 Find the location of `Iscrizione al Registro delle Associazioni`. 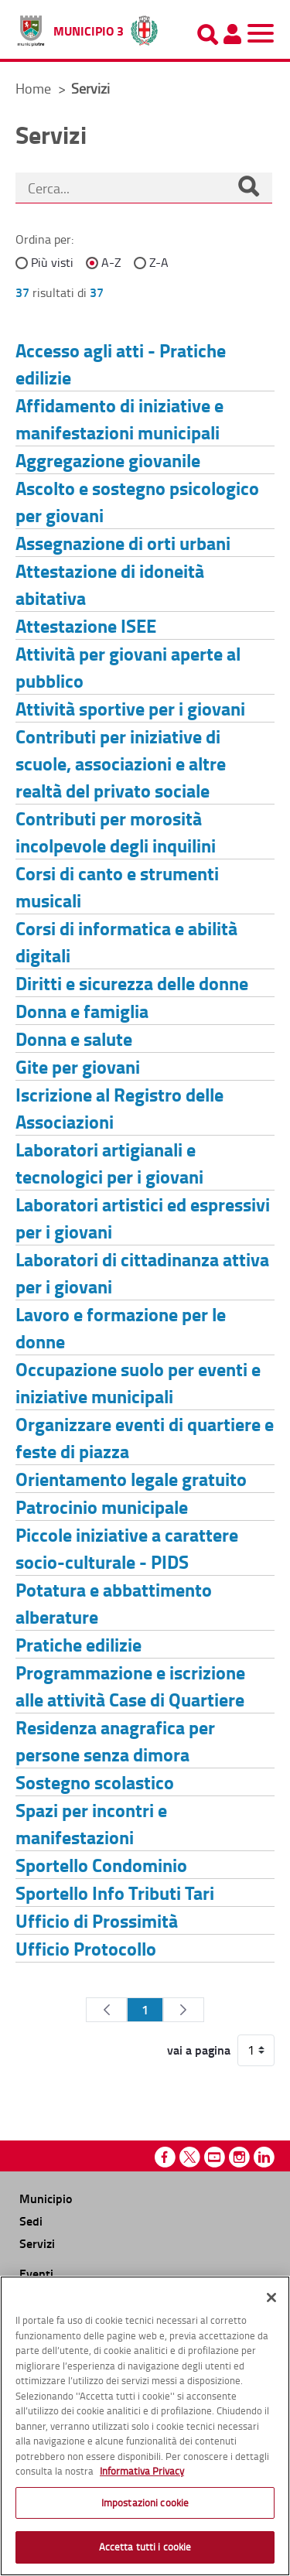

Iscrizione al Registro delle Associazioni is located at coordinates (119, 1108).